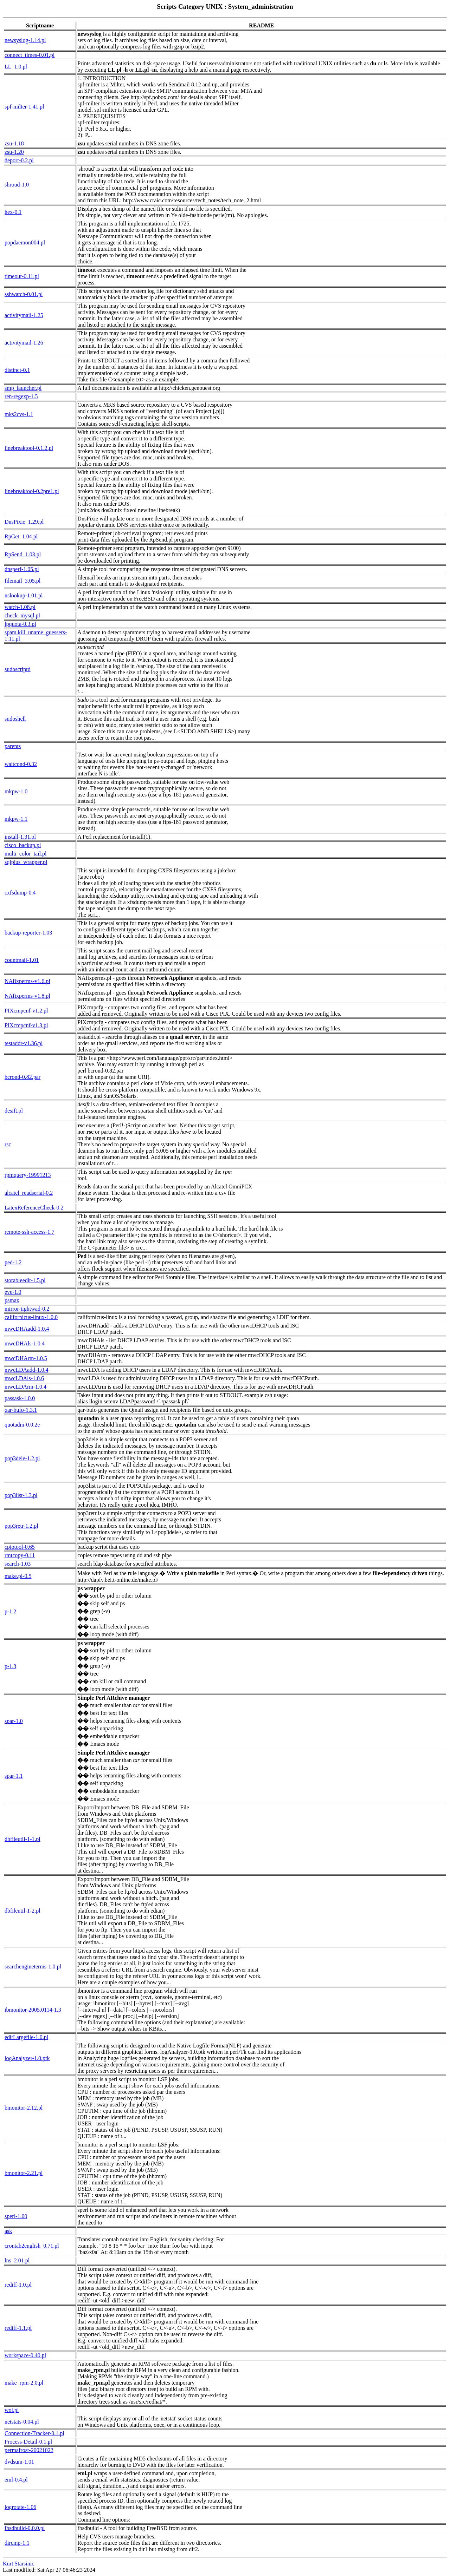 Image resolution: width=450 pixels, height=2576 pixels. Describe the element at coordinates (14, 152) in the screenshot. I see `zsu-1.20` at that location.